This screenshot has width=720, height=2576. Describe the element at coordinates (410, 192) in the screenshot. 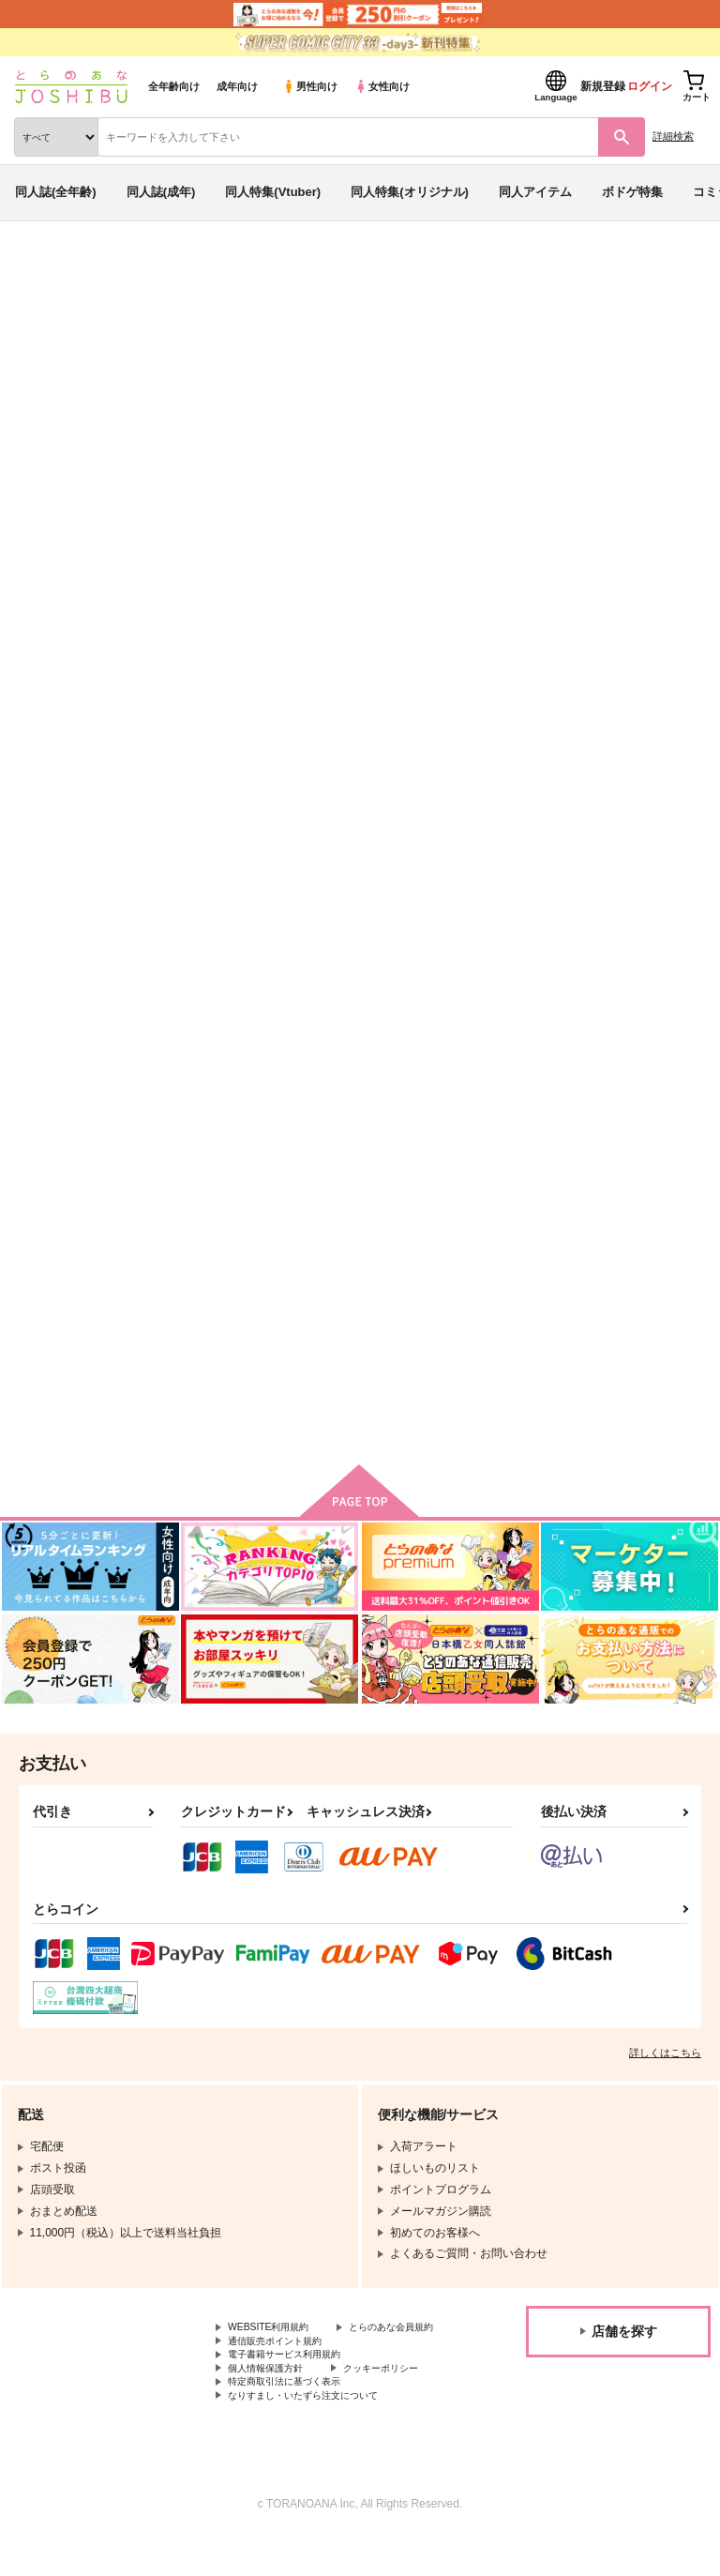

I see `同人特集(オリジナル)` at that location.